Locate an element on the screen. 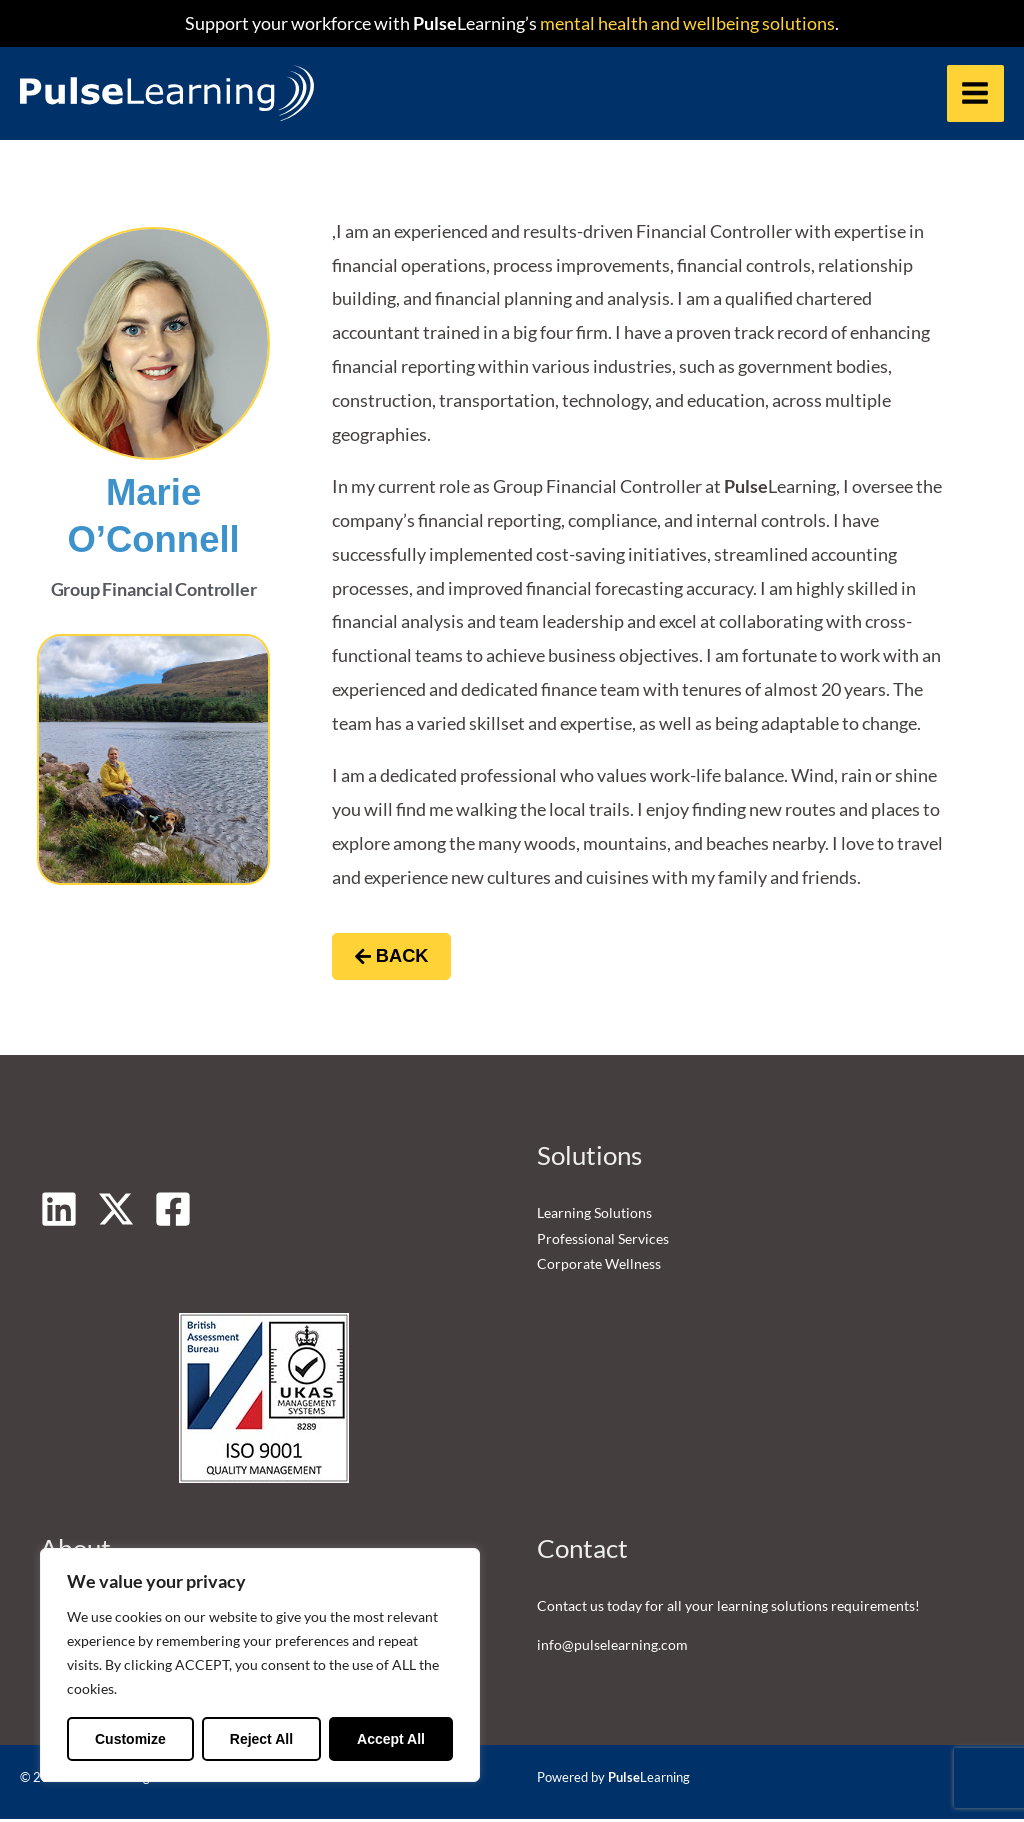  Customize is located at coordinates (130, 1739).